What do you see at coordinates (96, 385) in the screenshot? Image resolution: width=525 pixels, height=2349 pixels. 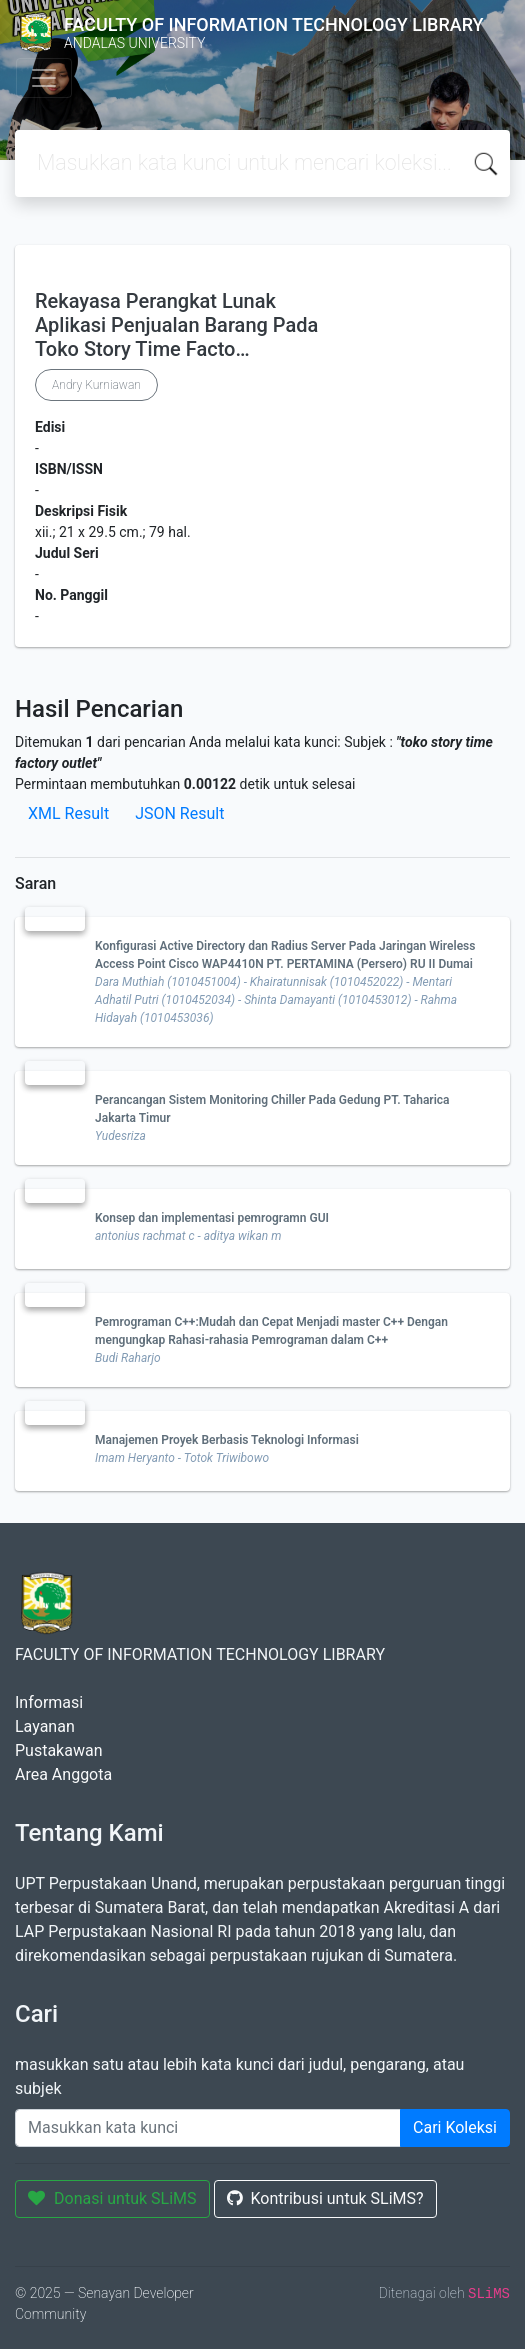 I see `Andry Kurniawan` at bounding box center [96, 385].